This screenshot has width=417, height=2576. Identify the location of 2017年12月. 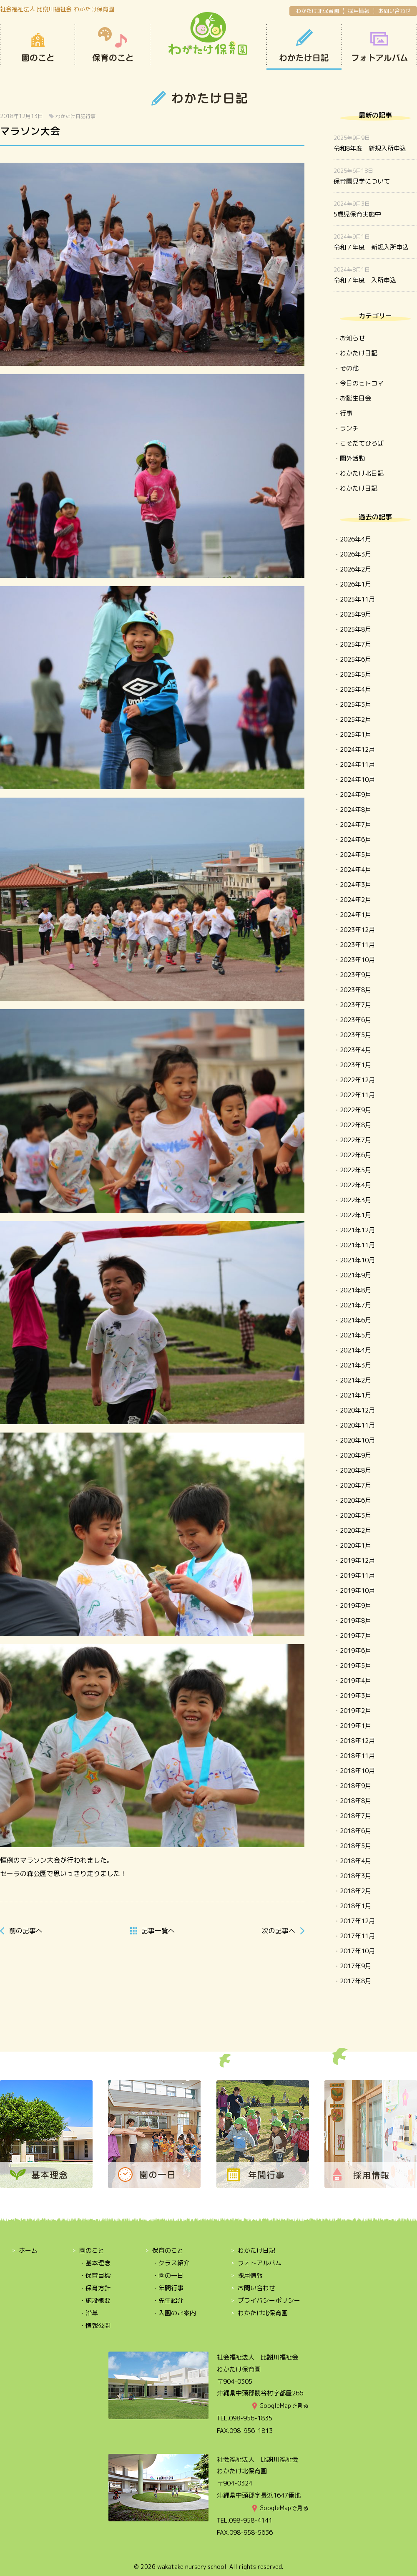
(357, 1920).